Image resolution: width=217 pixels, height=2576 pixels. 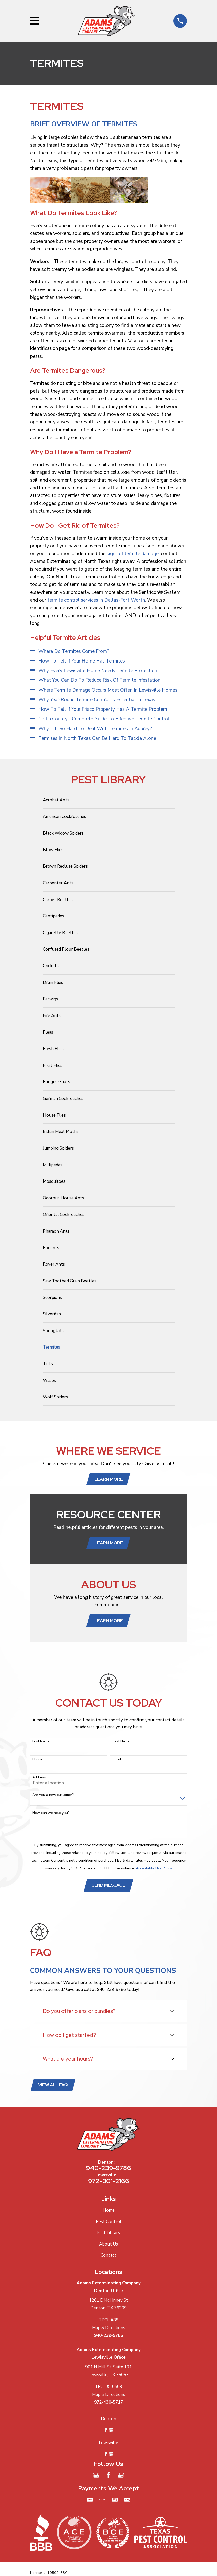 What do you see at coordinates (121, 1744) in the screenshot?
I see `Last Name` at bounding box center [121, 1744].